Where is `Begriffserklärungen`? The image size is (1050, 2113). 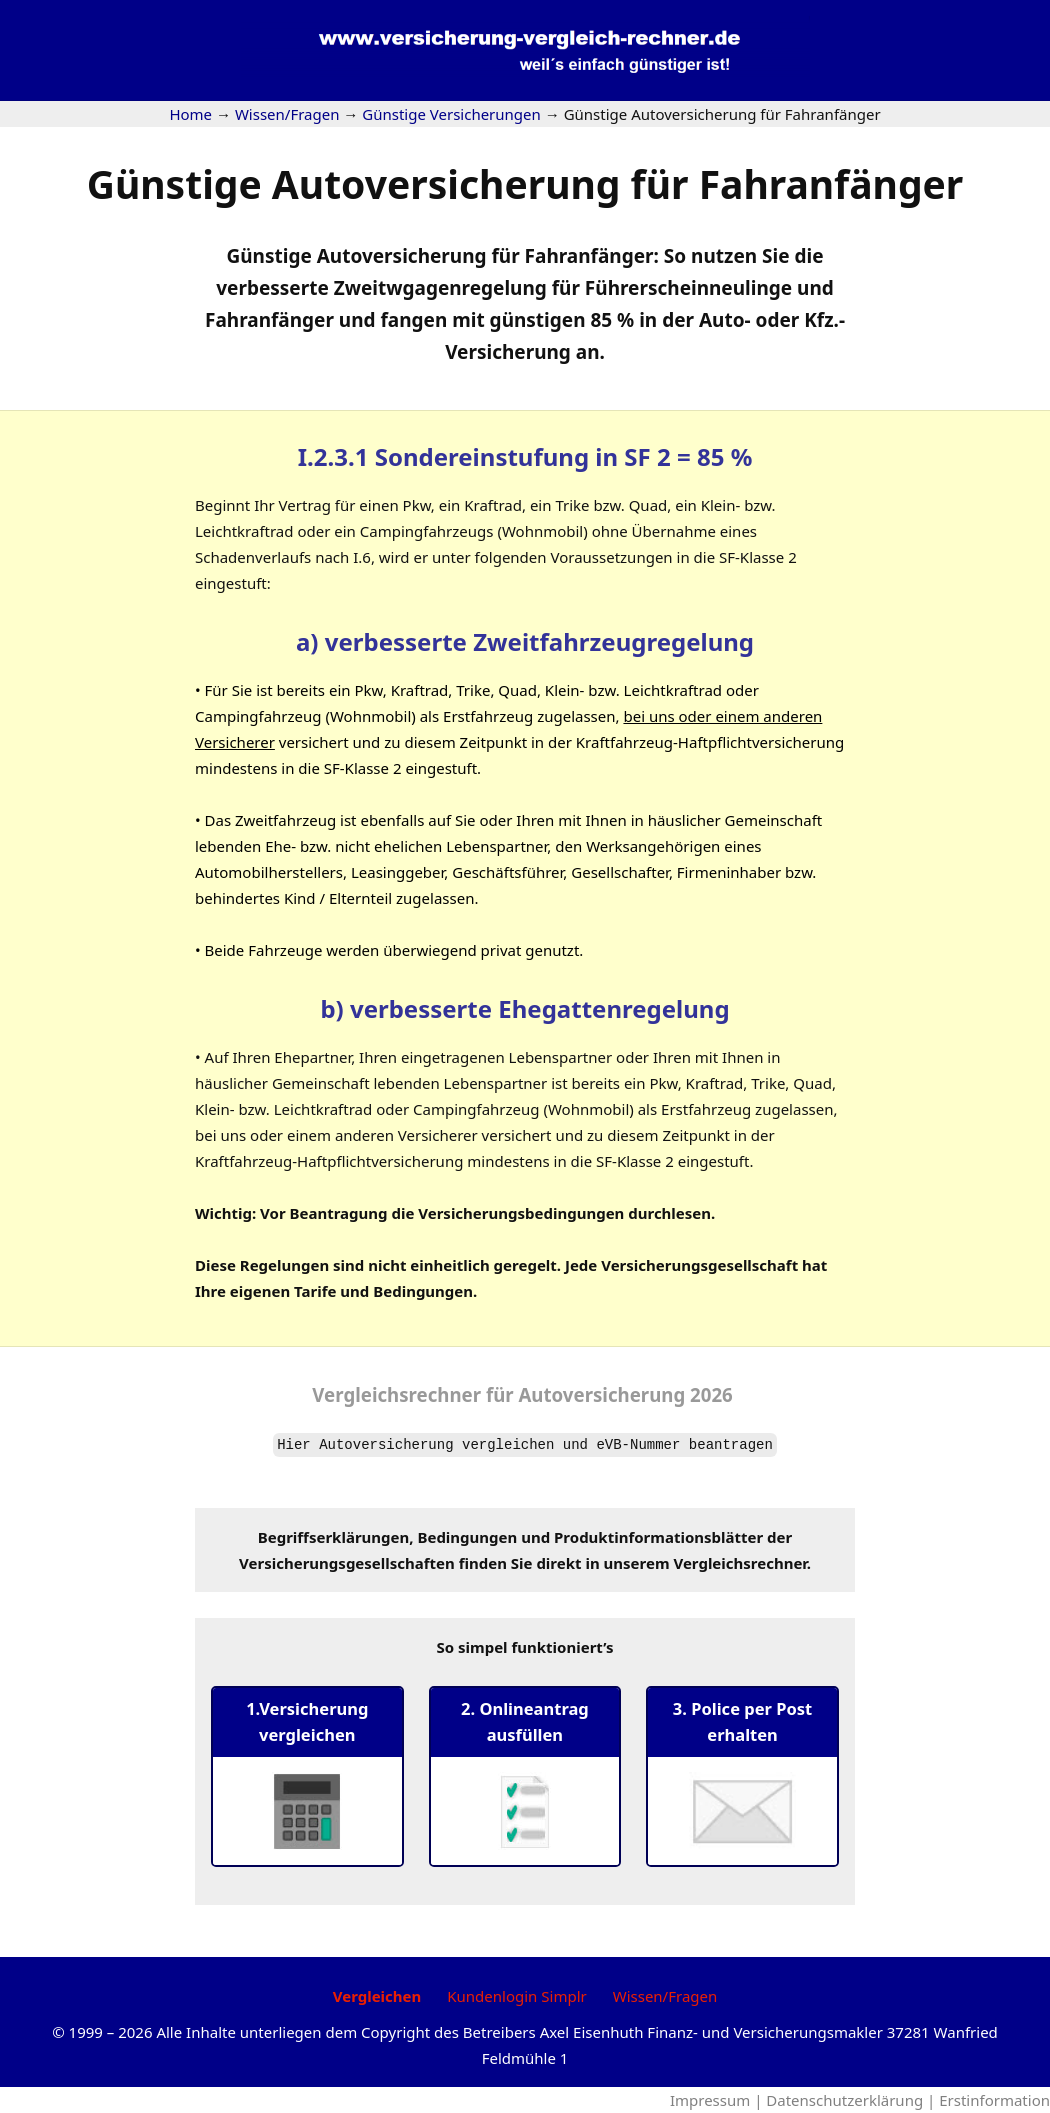
Begriffserklärungen is located at coordinates (334, 1537).